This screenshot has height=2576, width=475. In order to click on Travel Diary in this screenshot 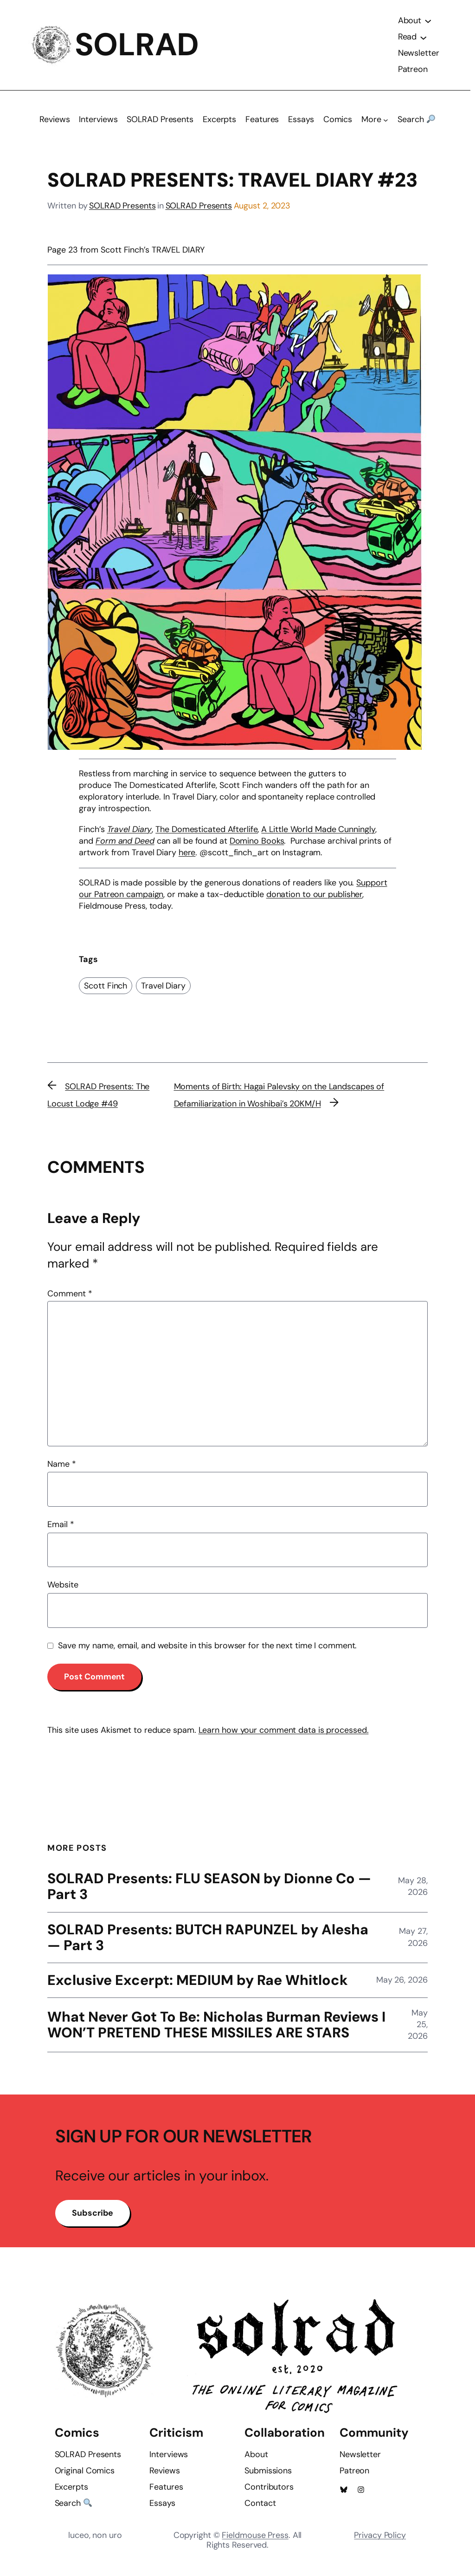, I will do `click(163, 989)`.